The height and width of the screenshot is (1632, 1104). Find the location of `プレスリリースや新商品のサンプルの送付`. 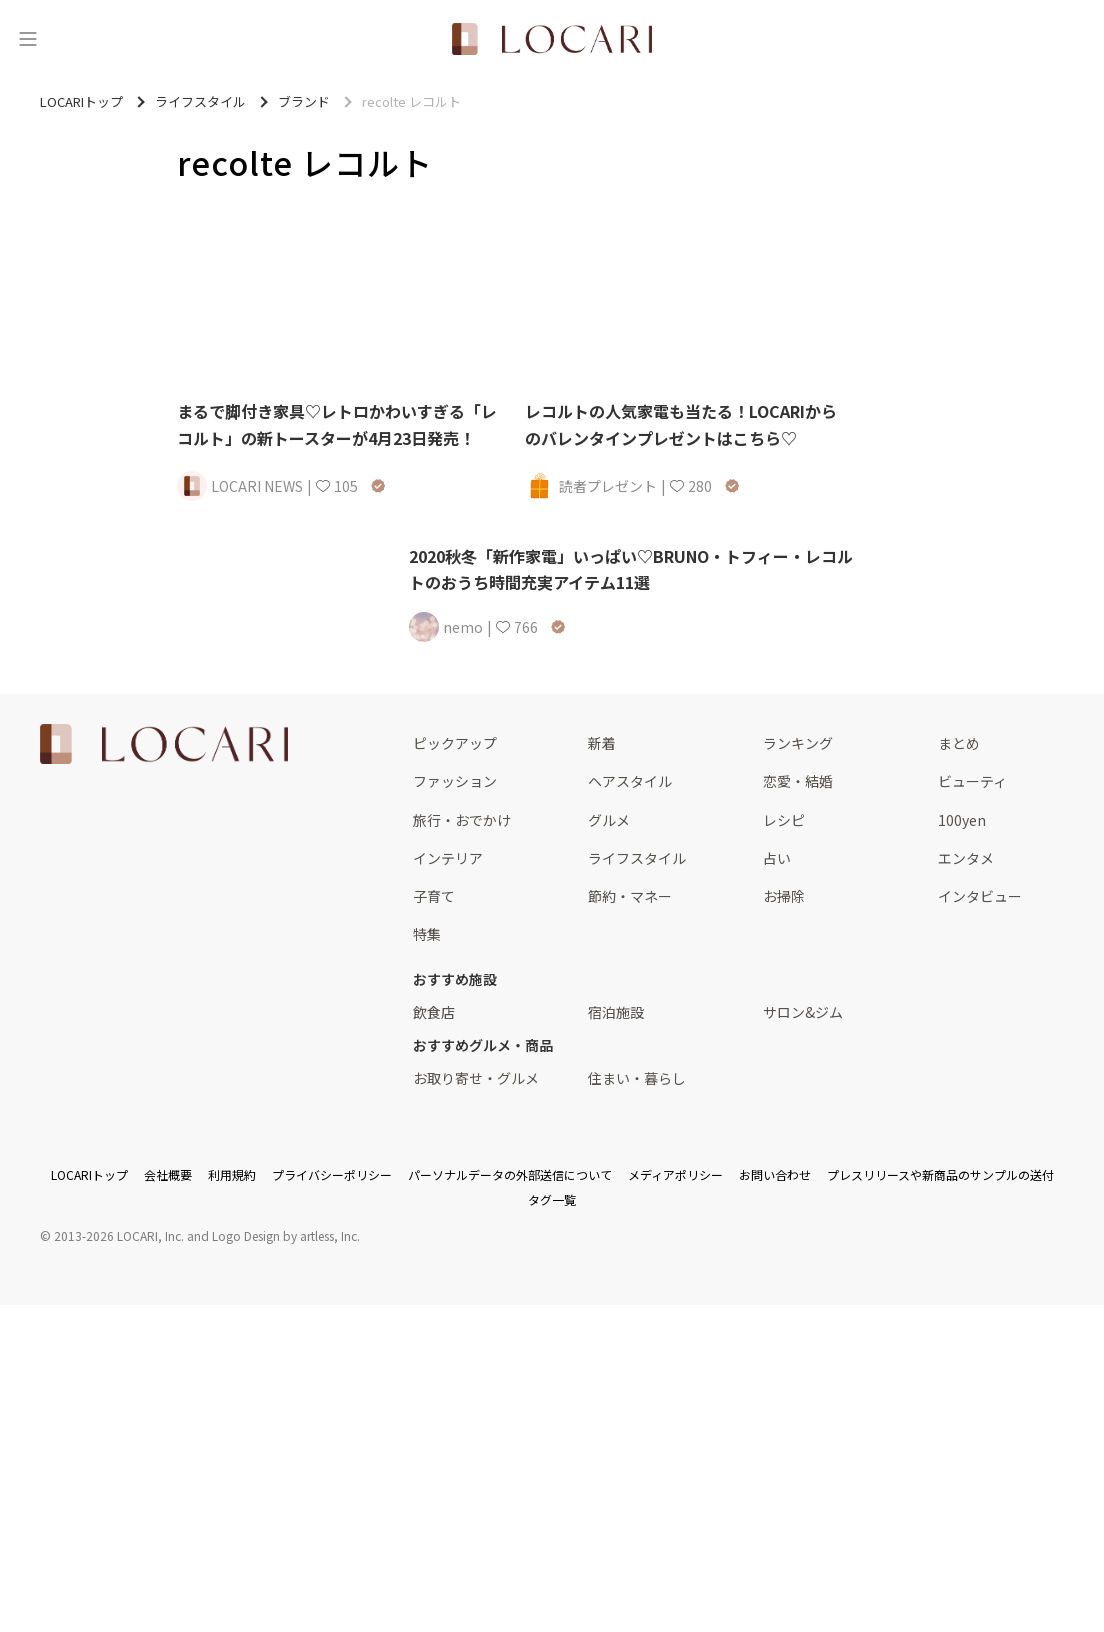

プレスリリースや新商品のサンプルの送付 is located at coordinates (940, 1174).